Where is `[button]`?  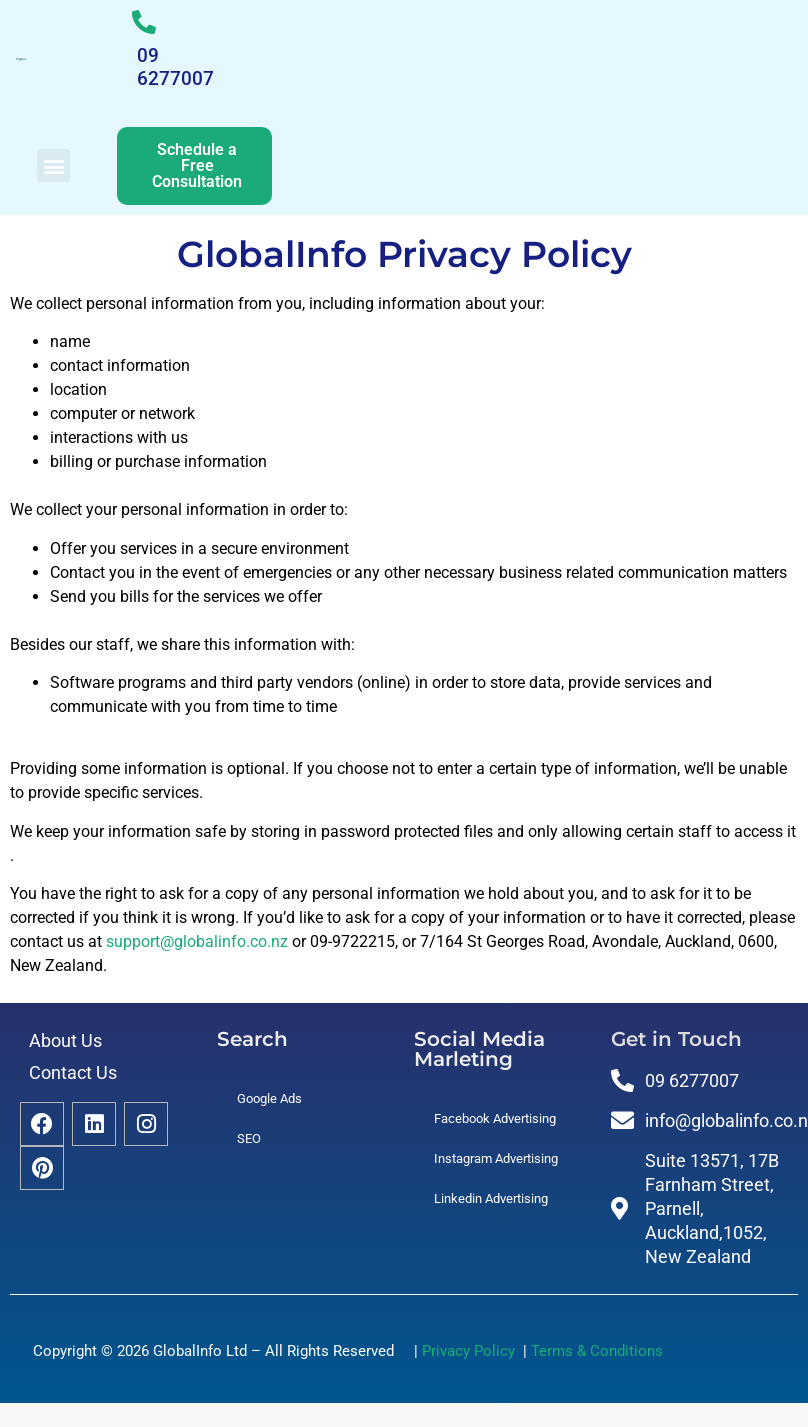
[button] is located at coordinates (53, 165).